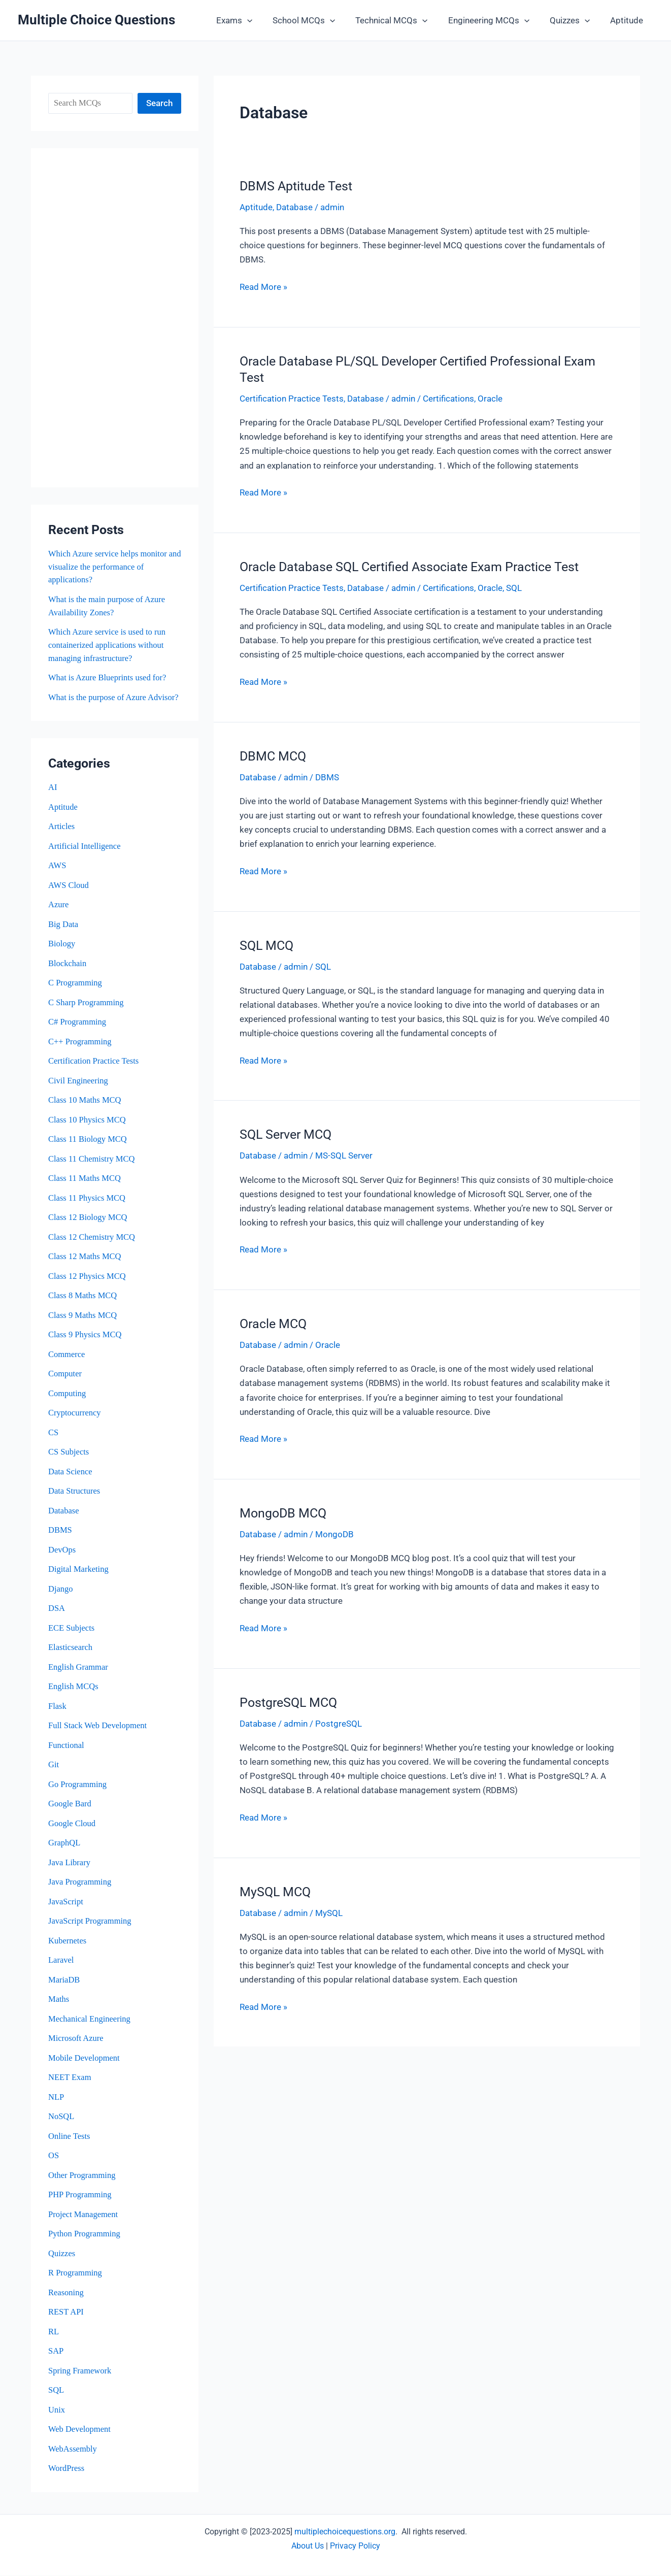 Image resolution: width=671 pixels, height=2576 pixels. What do you see at coordinates (317, 20) in the screenshot?
I see `School MCQs` at bounding box center [317, 20].